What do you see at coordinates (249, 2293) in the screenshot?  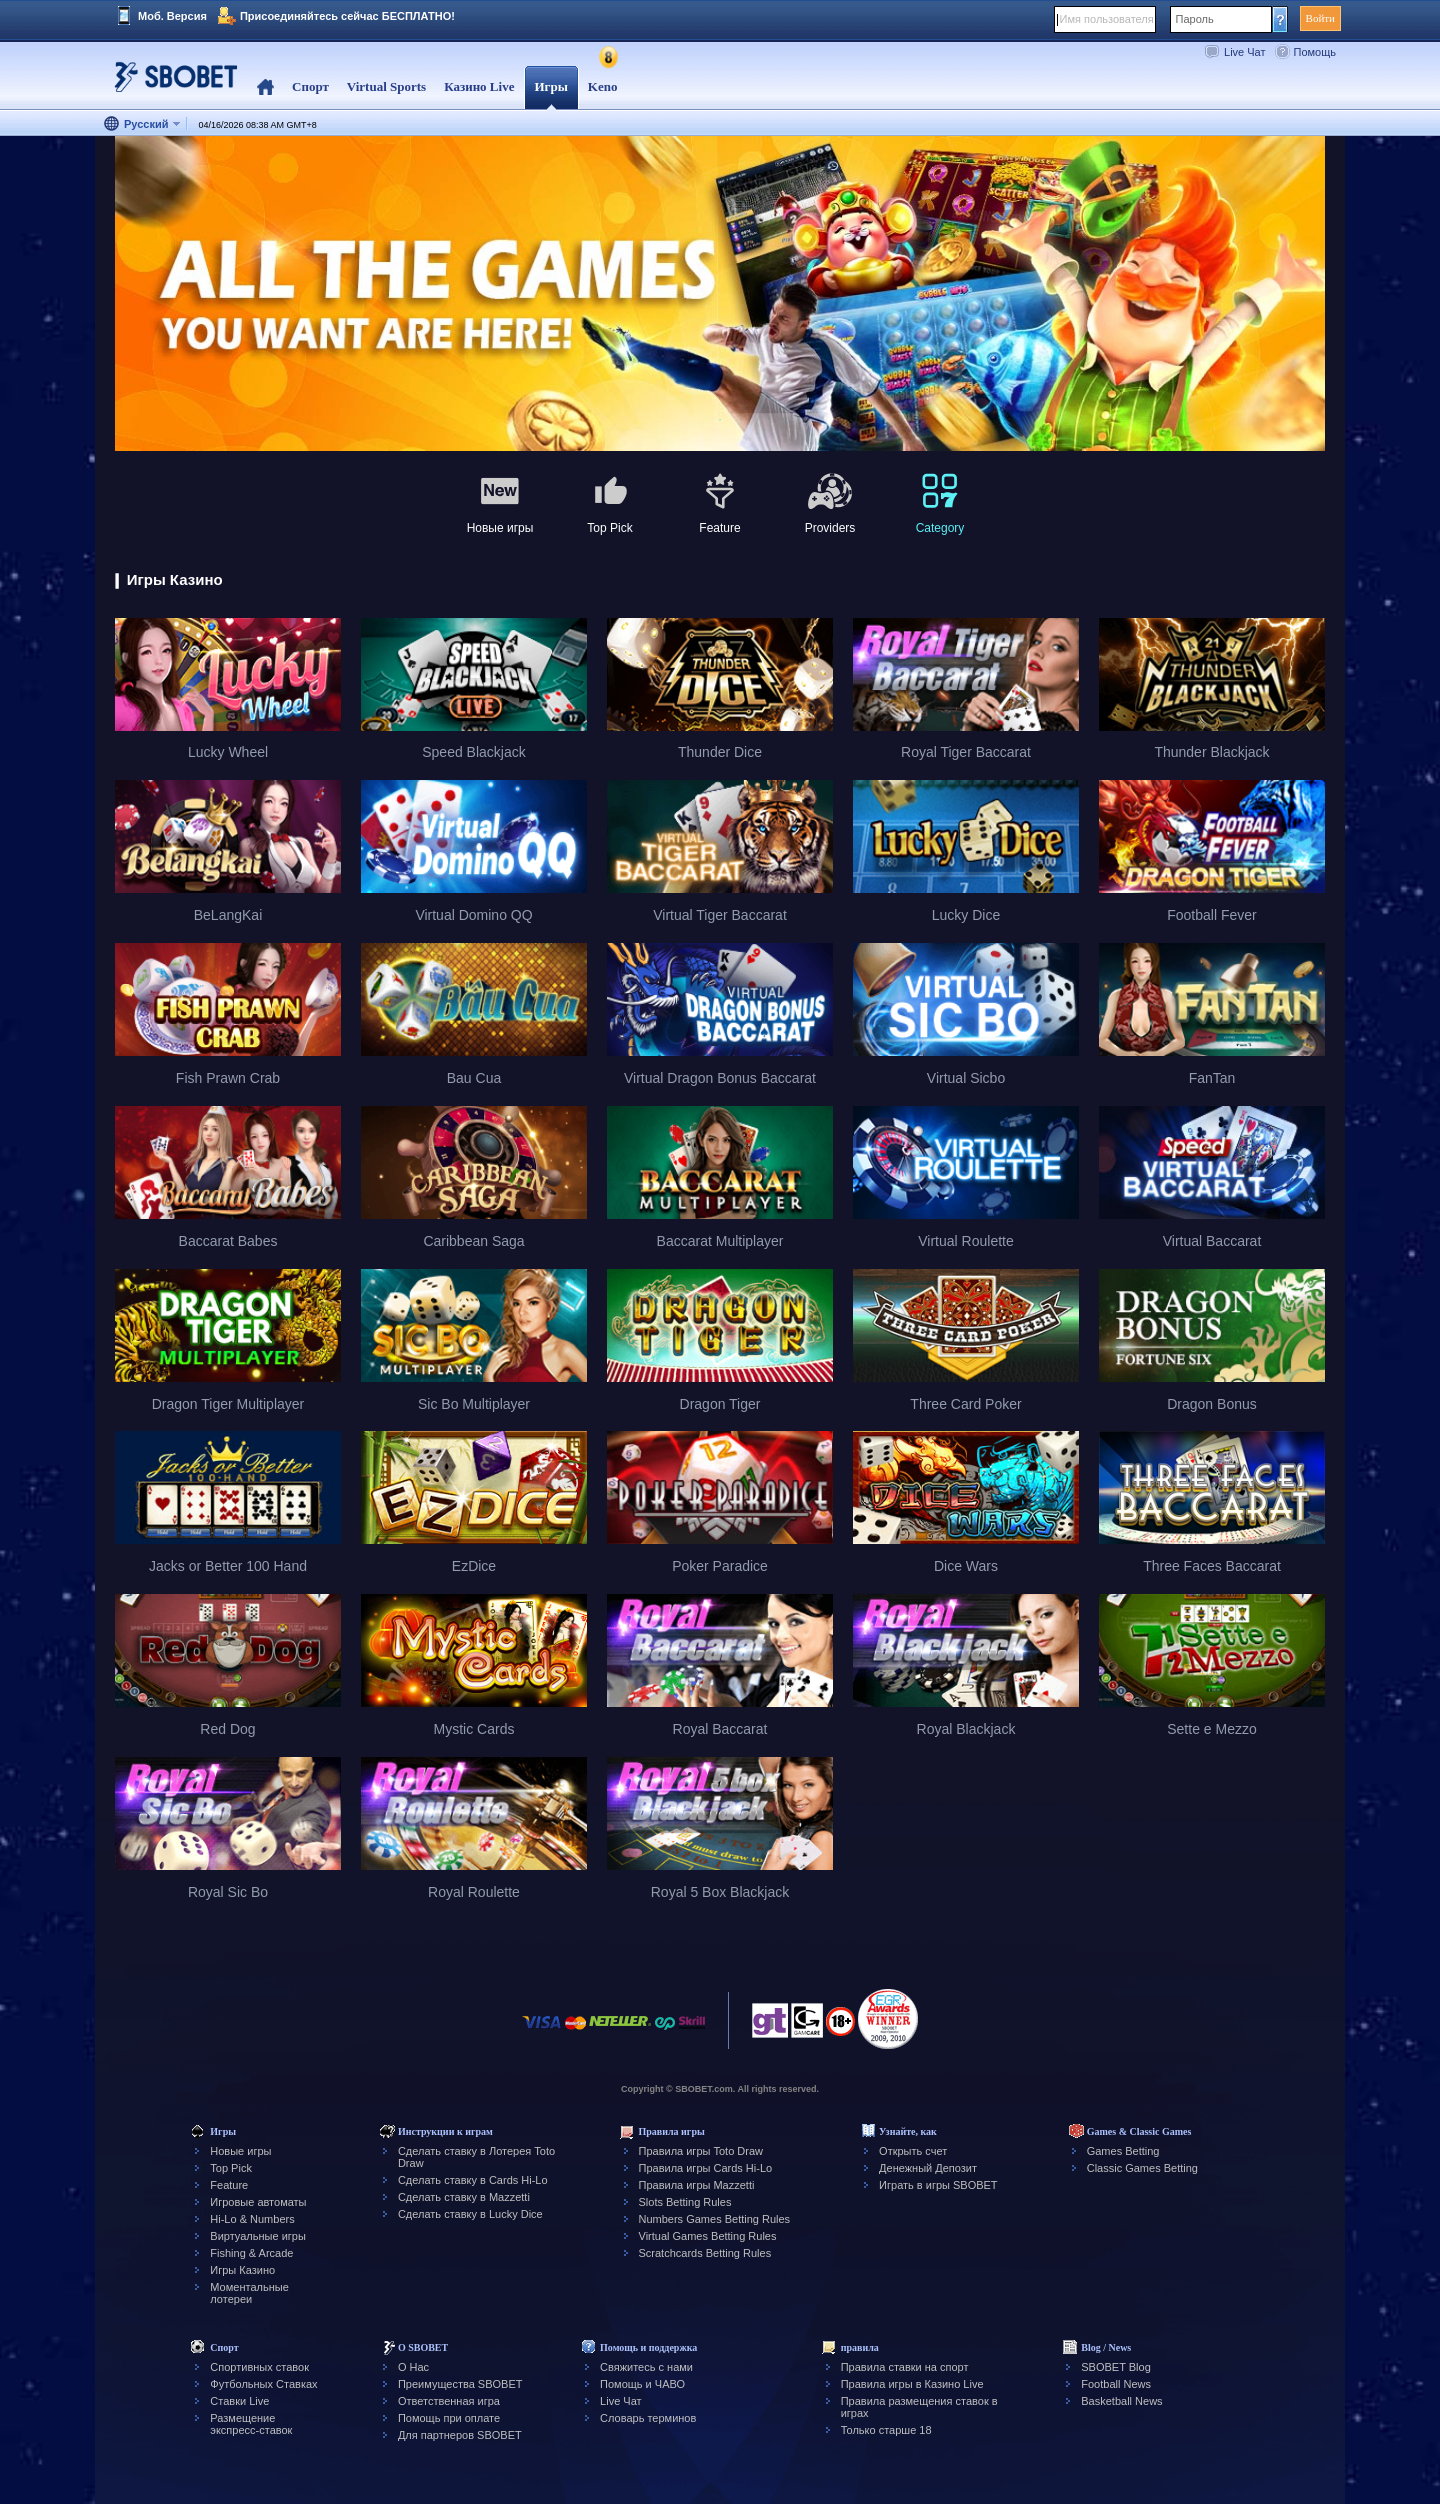 I see `Моментальные лотереи` at bounding box center [249, 2293].